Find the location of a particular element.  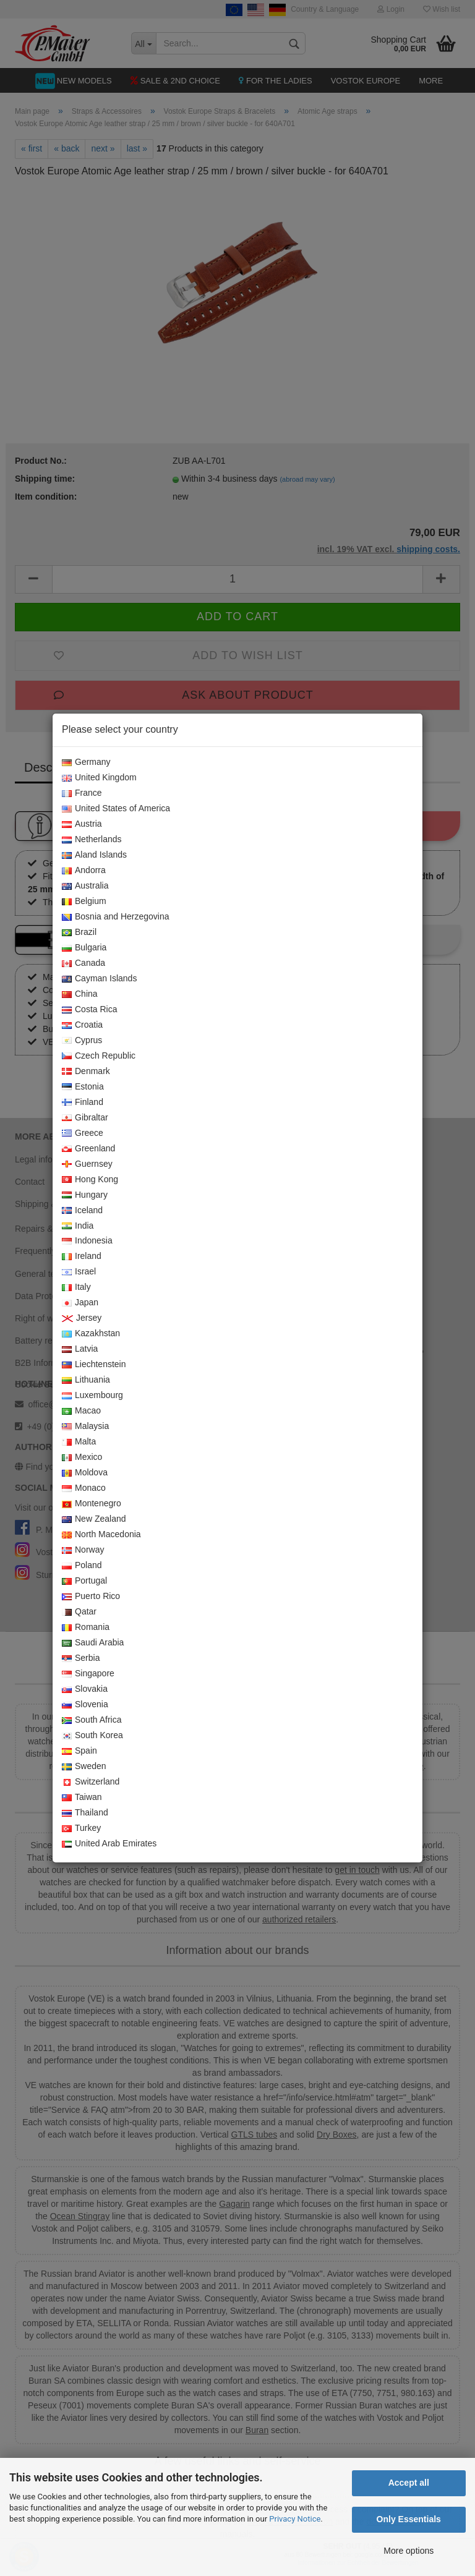

Lithuania is located at coordinates (86, 1380).